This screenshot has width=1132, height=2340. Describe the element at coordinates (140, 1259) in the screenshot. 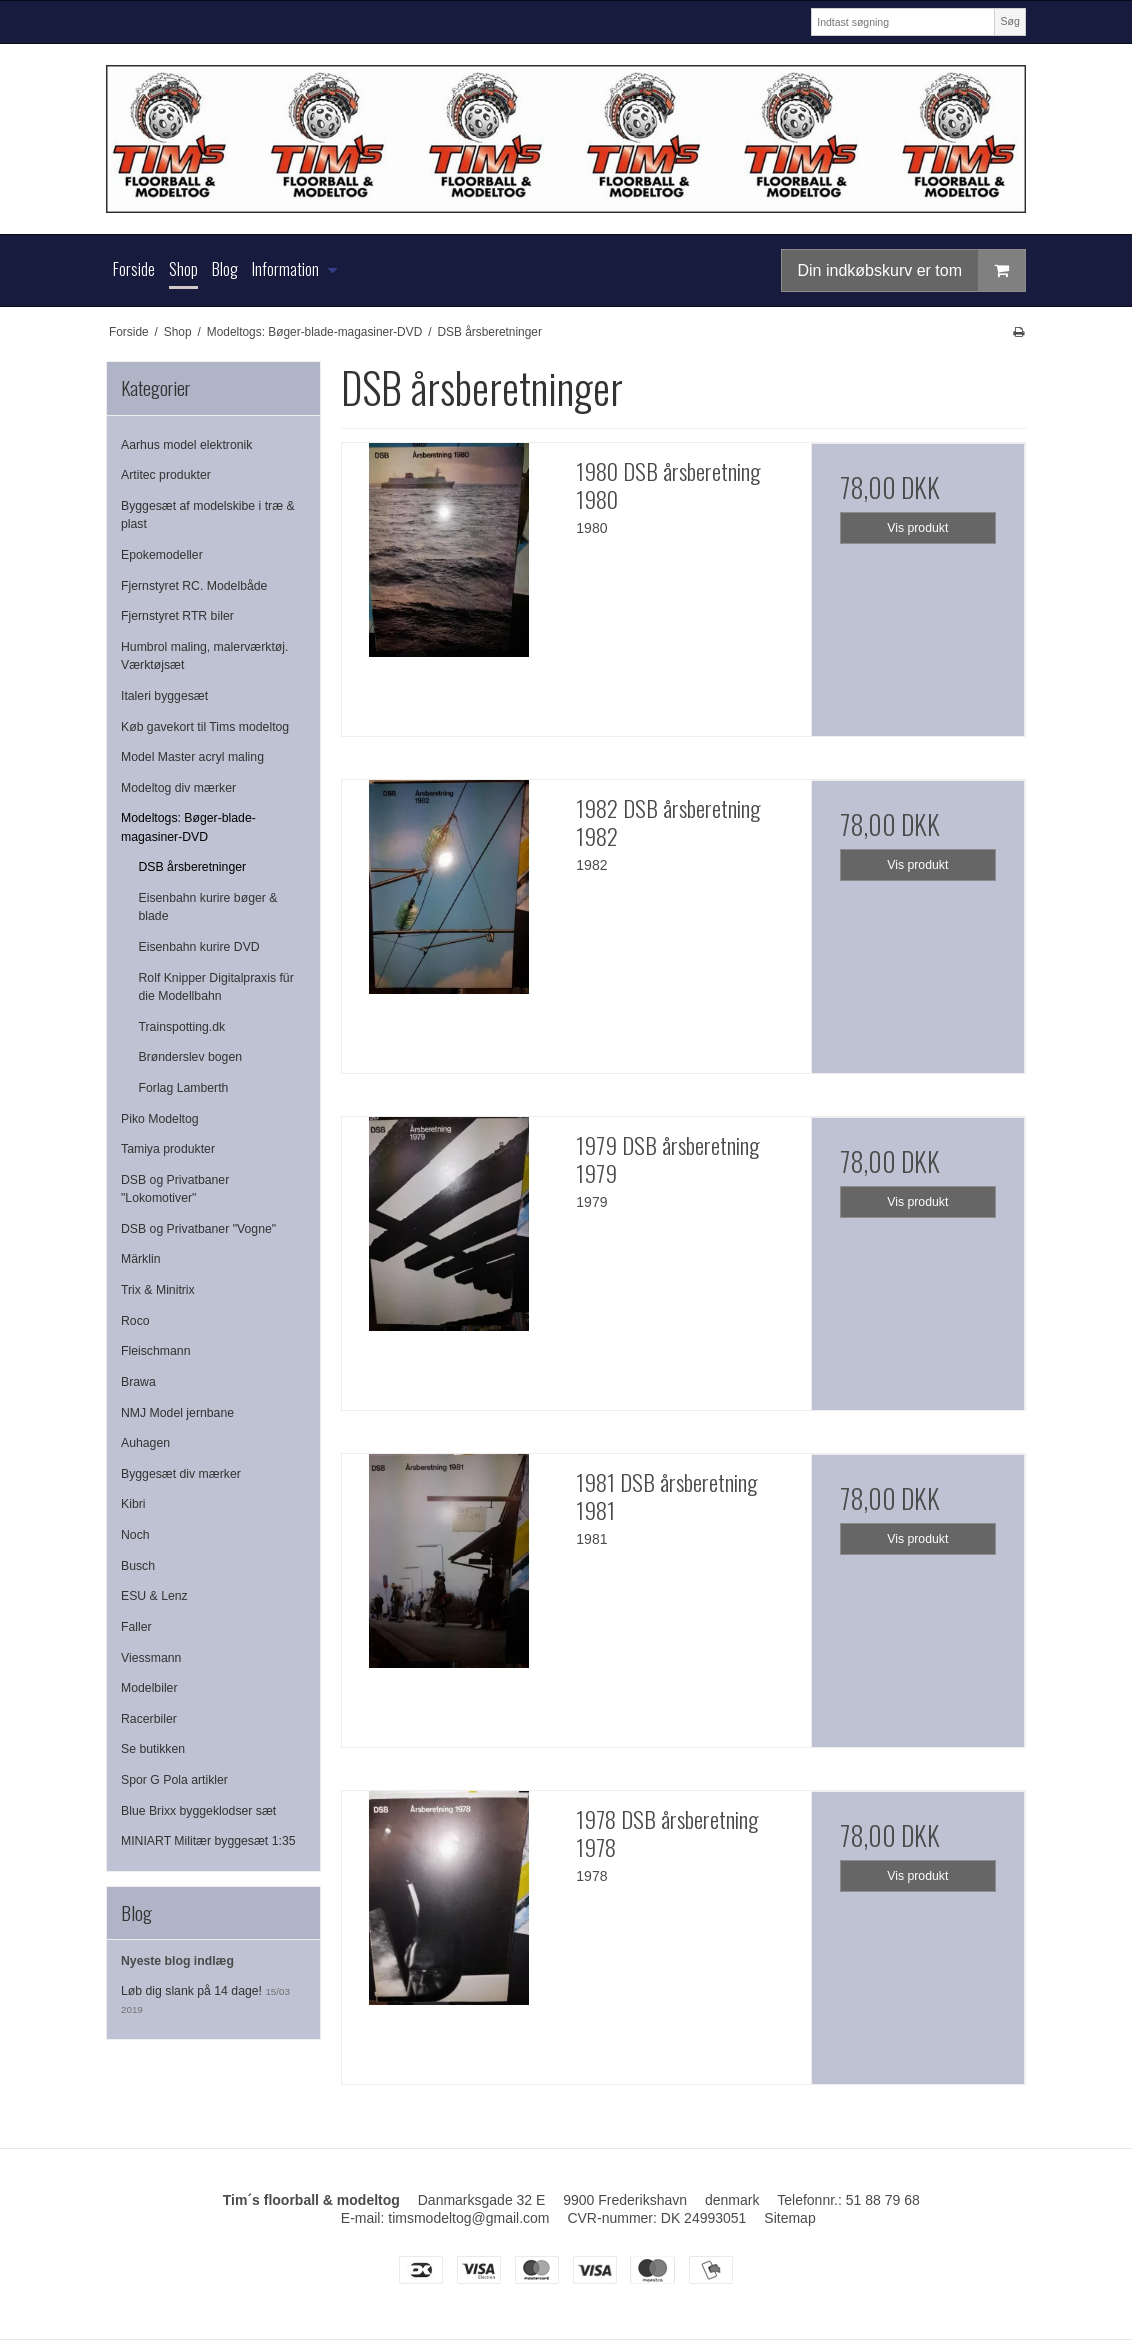

I see `Märklin` at that location.